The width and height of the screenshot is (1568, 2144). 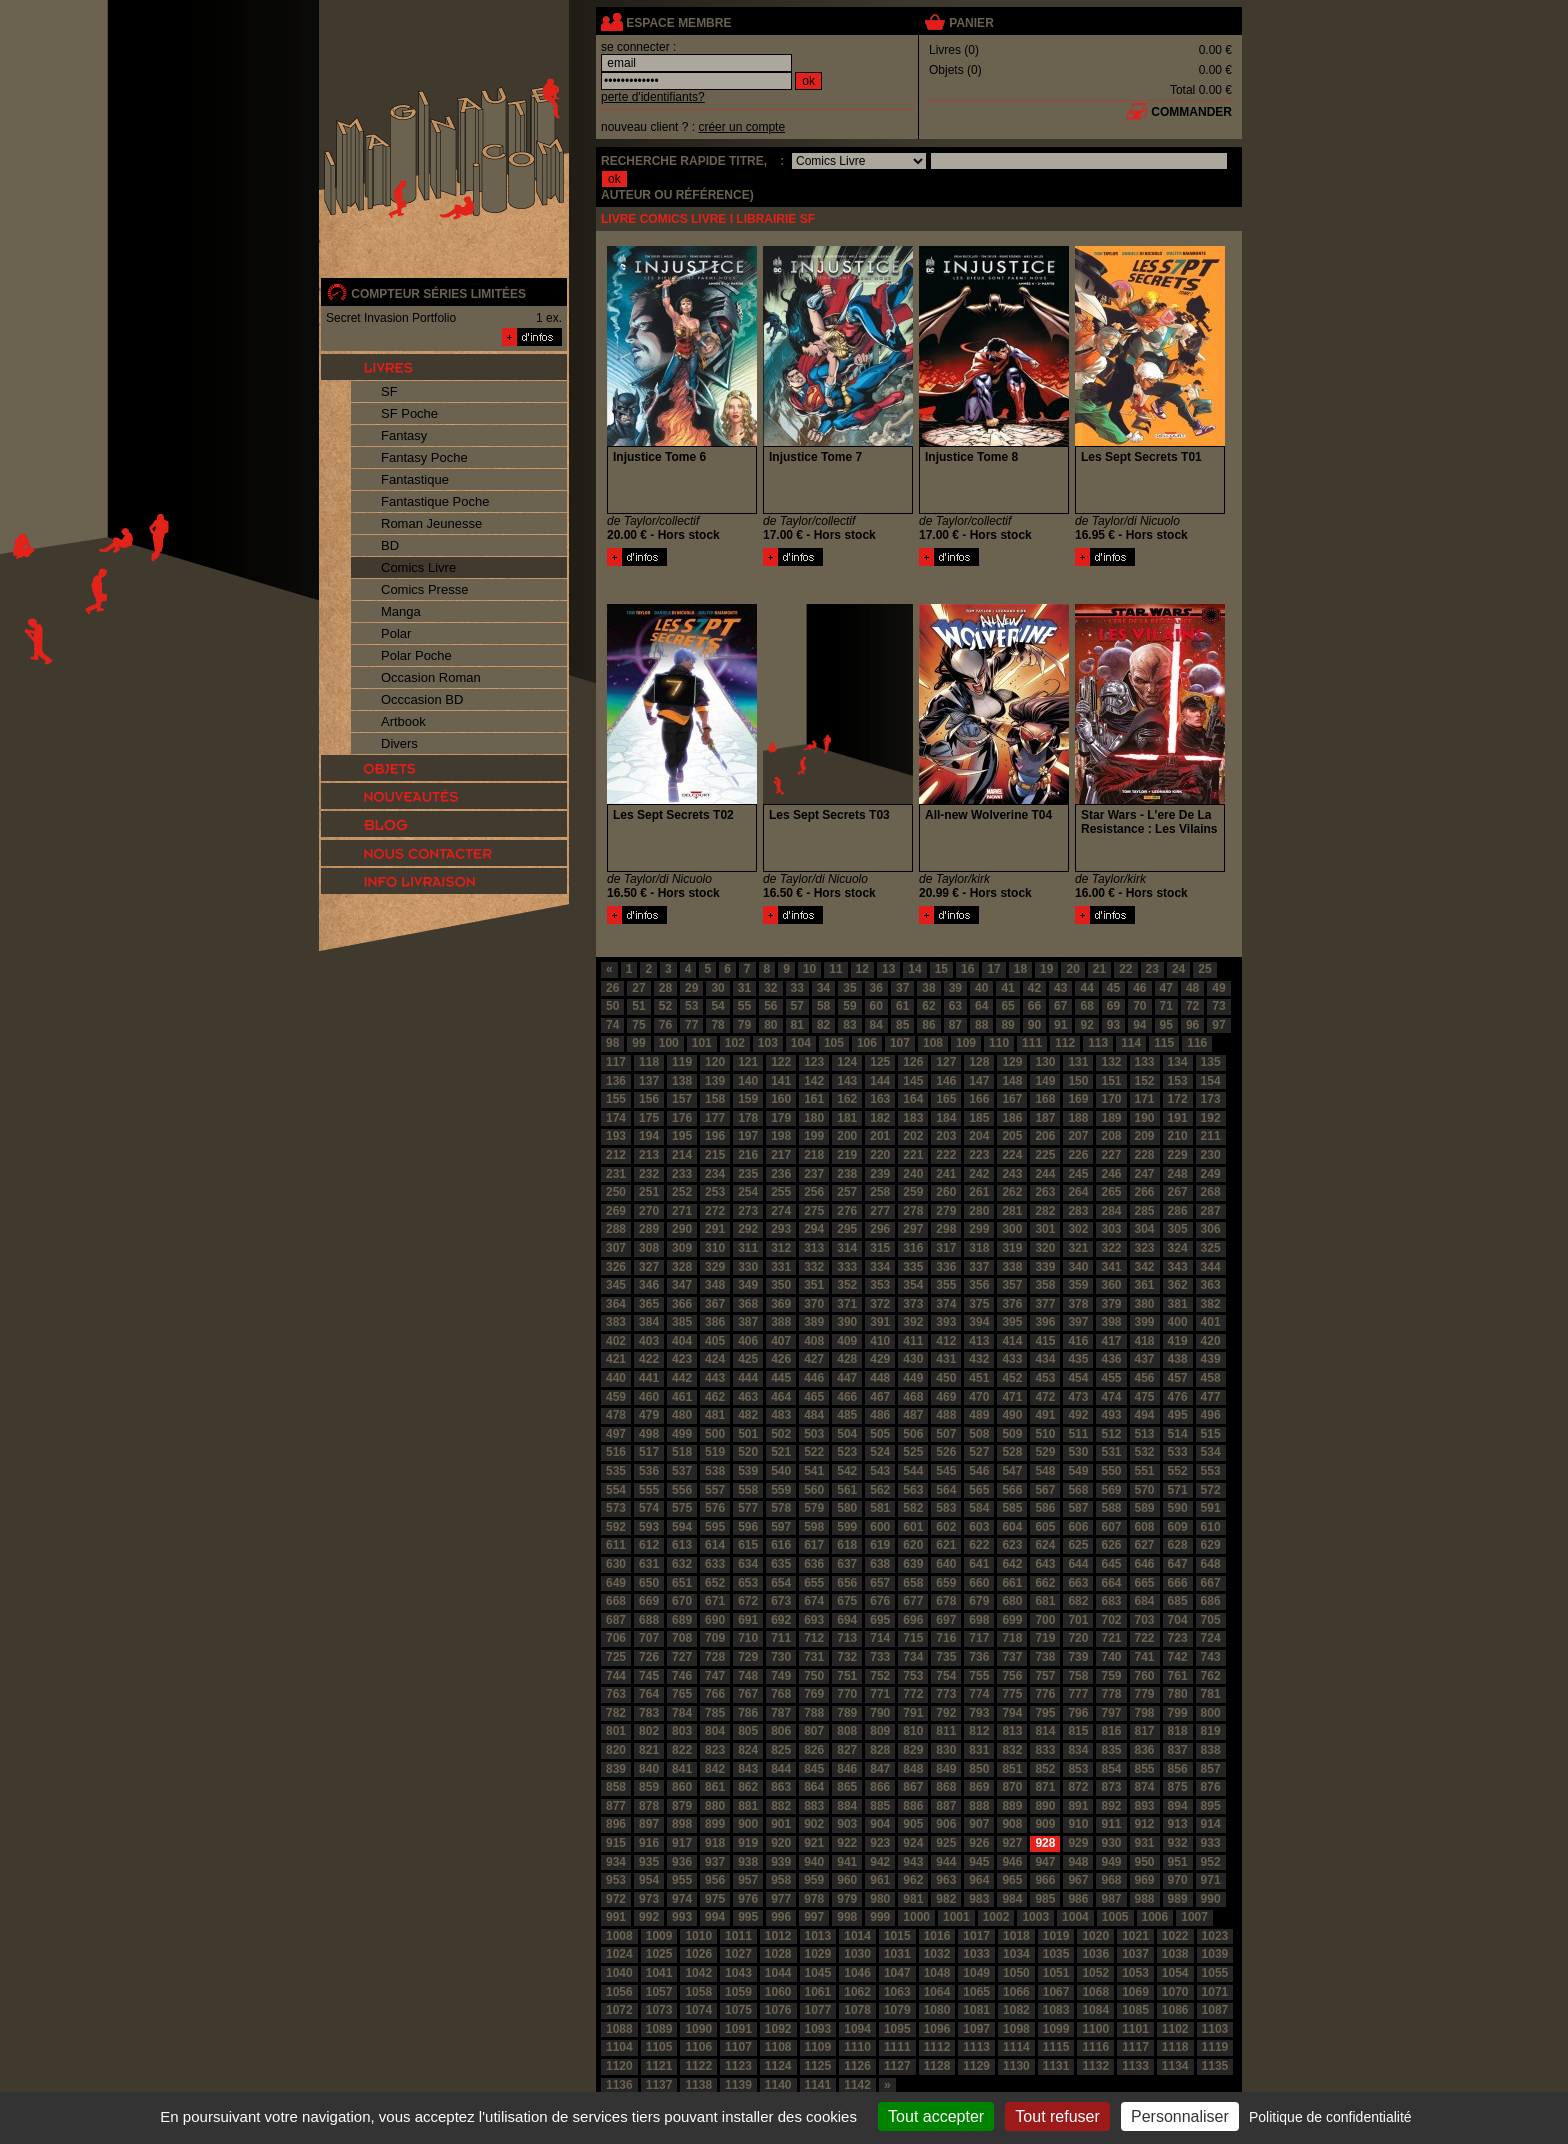 I want to click on 285, so click(x=1145, y=1211).